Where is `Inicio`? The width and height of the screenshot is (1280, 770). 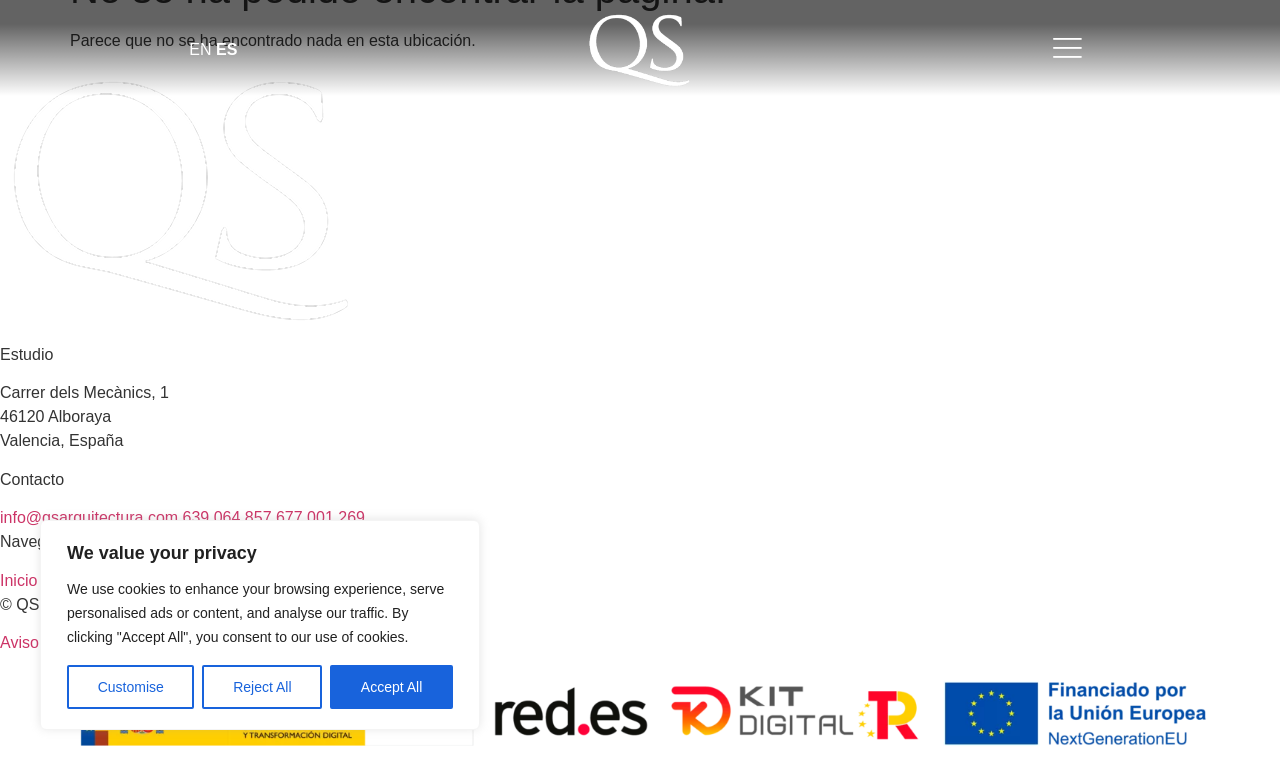 Inicio is located at coordinates (18, 580).